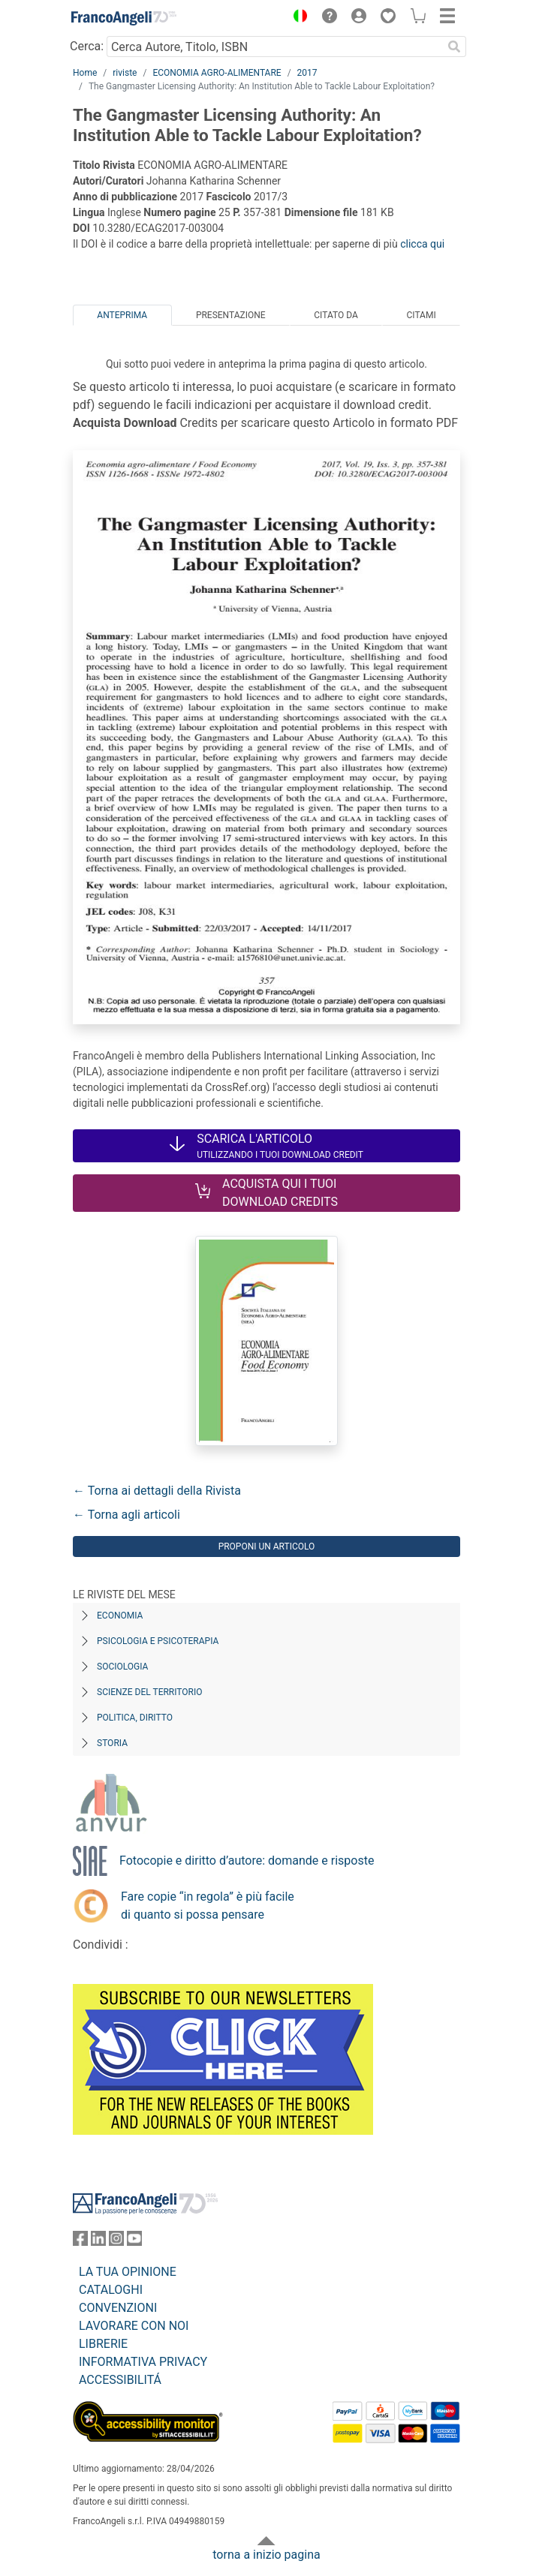 This screenshot has width=533, height=2576. I want to click on Presentazione [tab], so click(231, 315).